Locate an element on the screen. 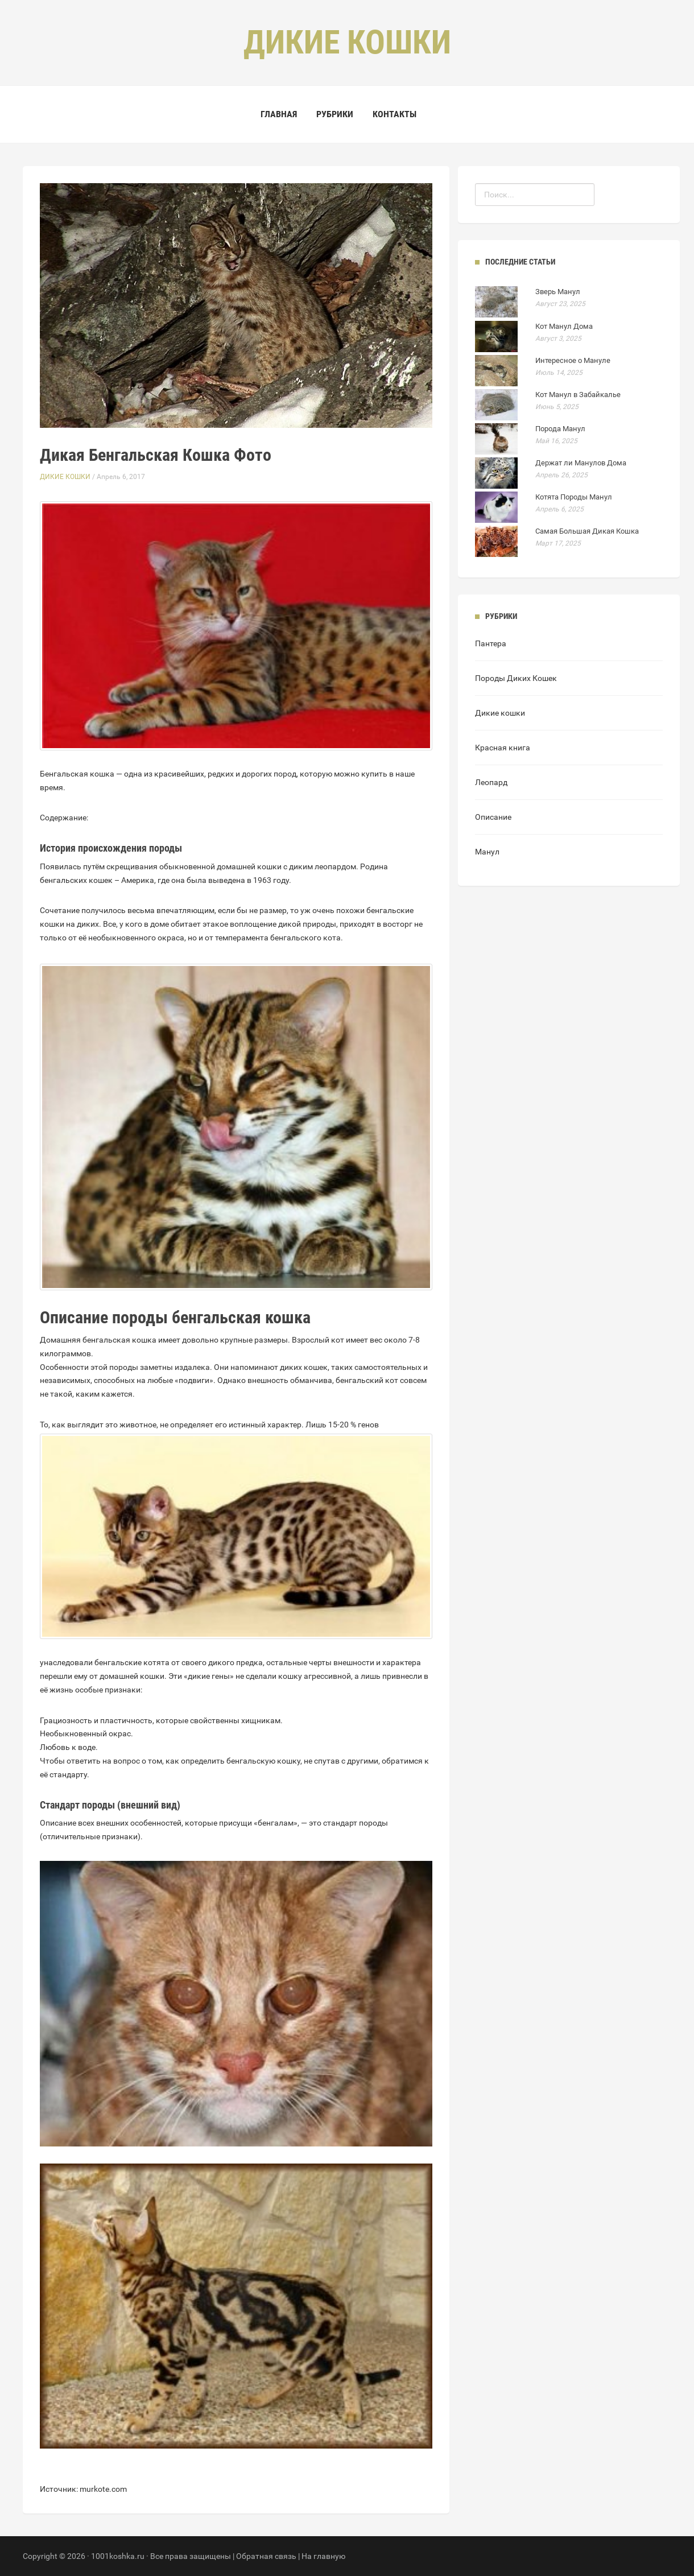  Обратная связь is located at coordinates (266, 2556).